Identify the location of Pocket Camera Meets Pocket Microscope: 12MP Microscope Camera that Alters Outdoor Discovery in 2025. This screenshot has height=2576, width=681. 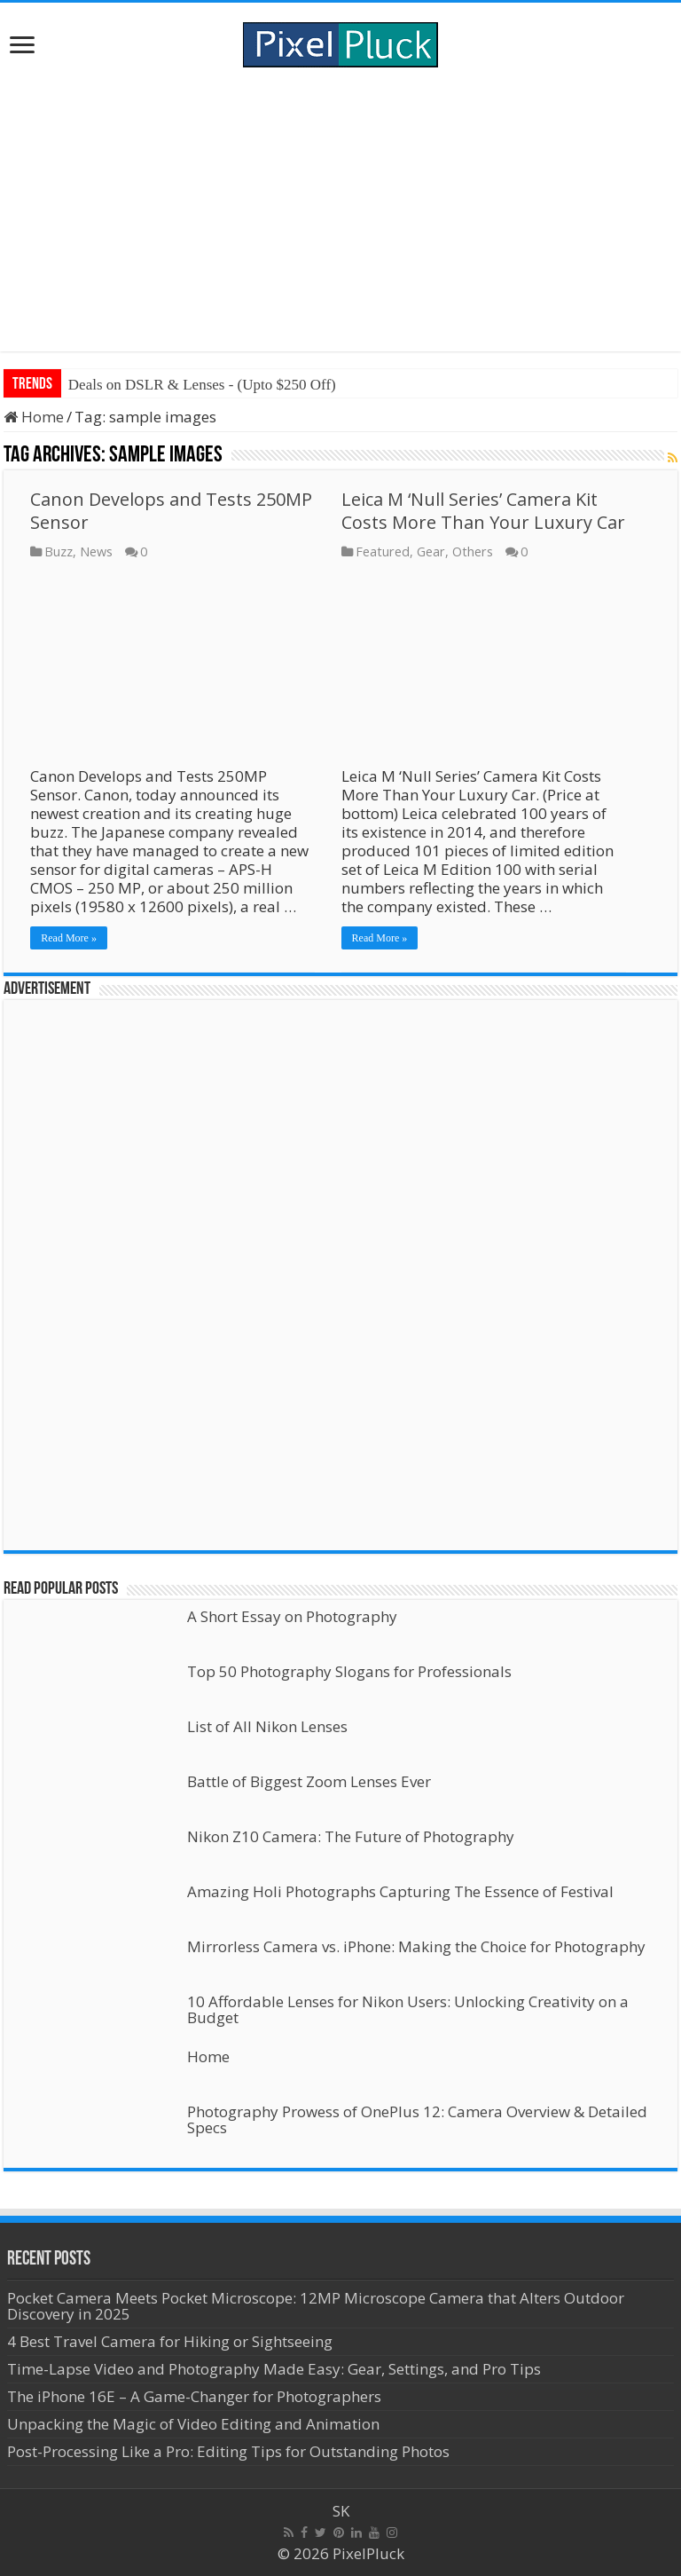
(315, 2306).